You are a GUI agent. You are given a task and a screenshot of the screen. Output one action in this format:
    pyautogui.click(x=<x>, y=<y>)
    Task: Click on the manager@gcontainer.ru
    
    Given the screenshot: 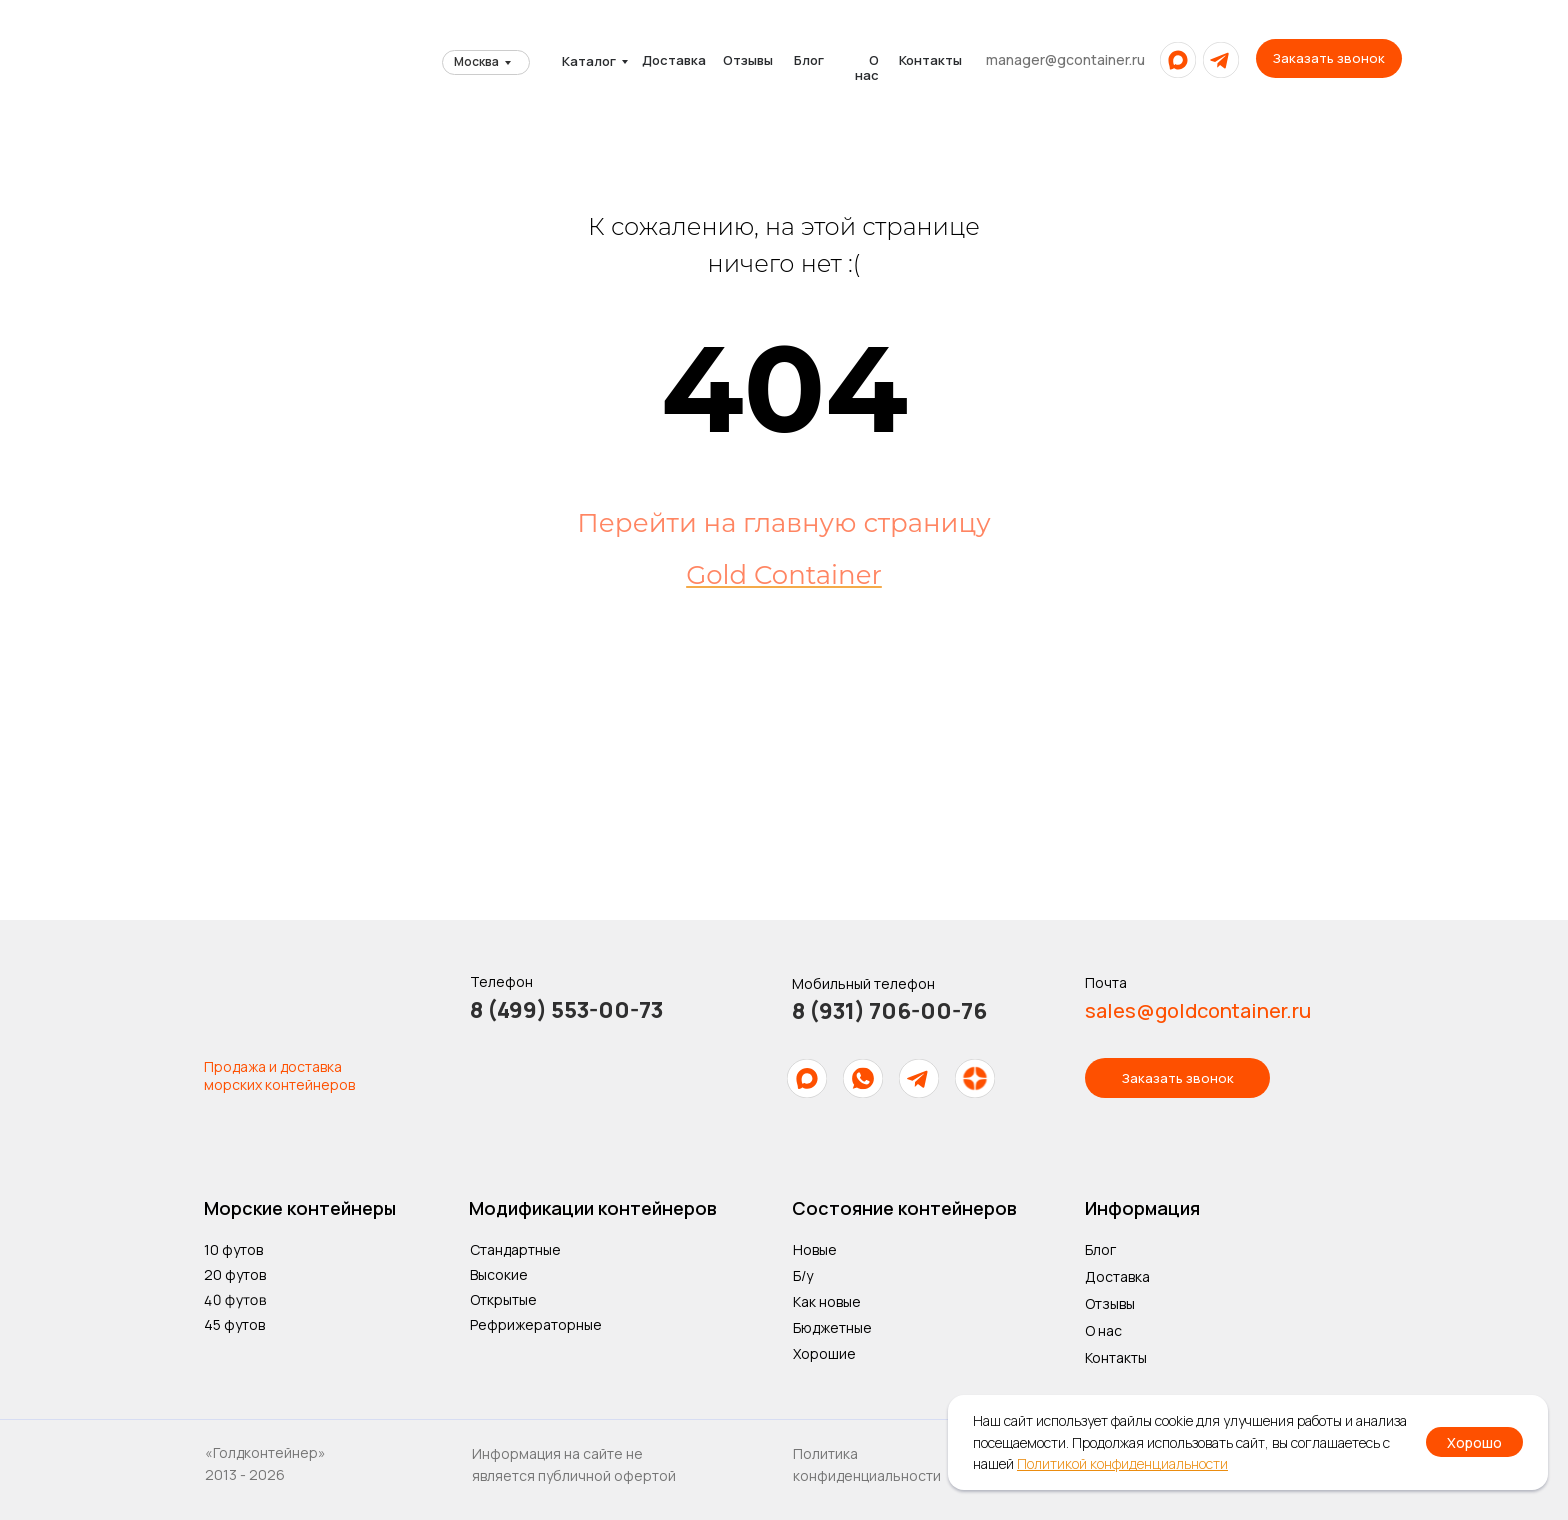 What is the action you would take?
    pyautogui.click(x=1065, y=59)
    